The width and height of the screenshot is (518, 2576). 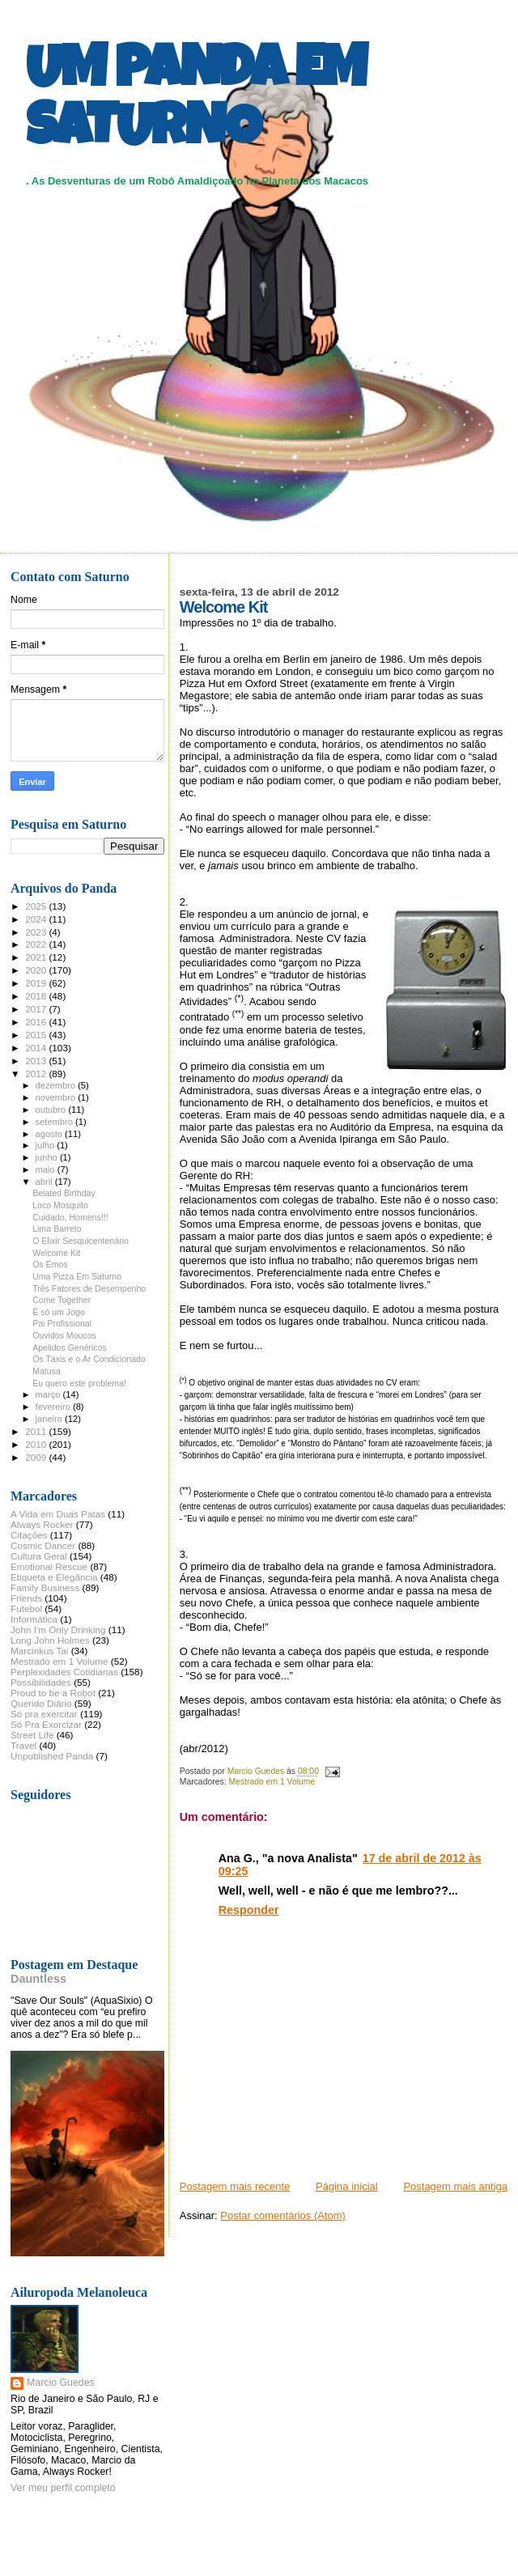 I want to click on 2011, so click(x=37, y=1431).